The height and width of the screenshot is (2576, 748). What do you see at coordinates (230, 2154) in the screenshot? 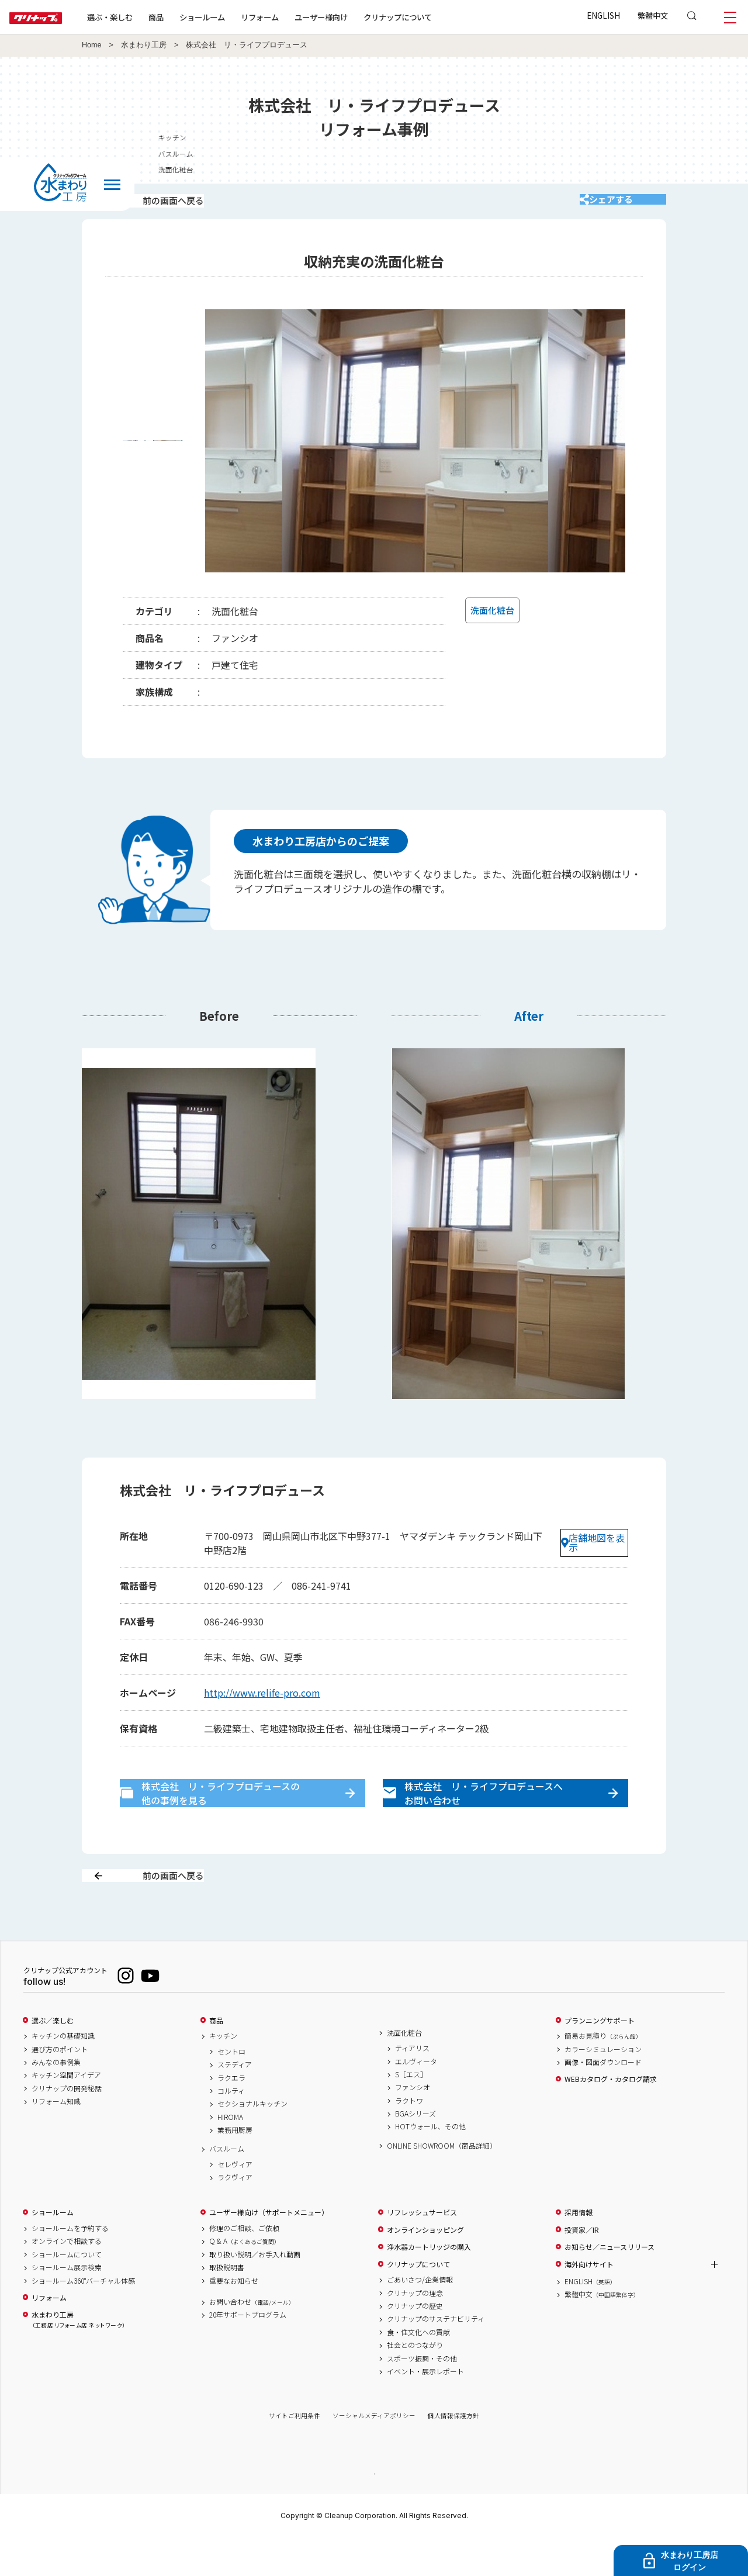
I see `HIROMA` at bounding box center [230, 2154].